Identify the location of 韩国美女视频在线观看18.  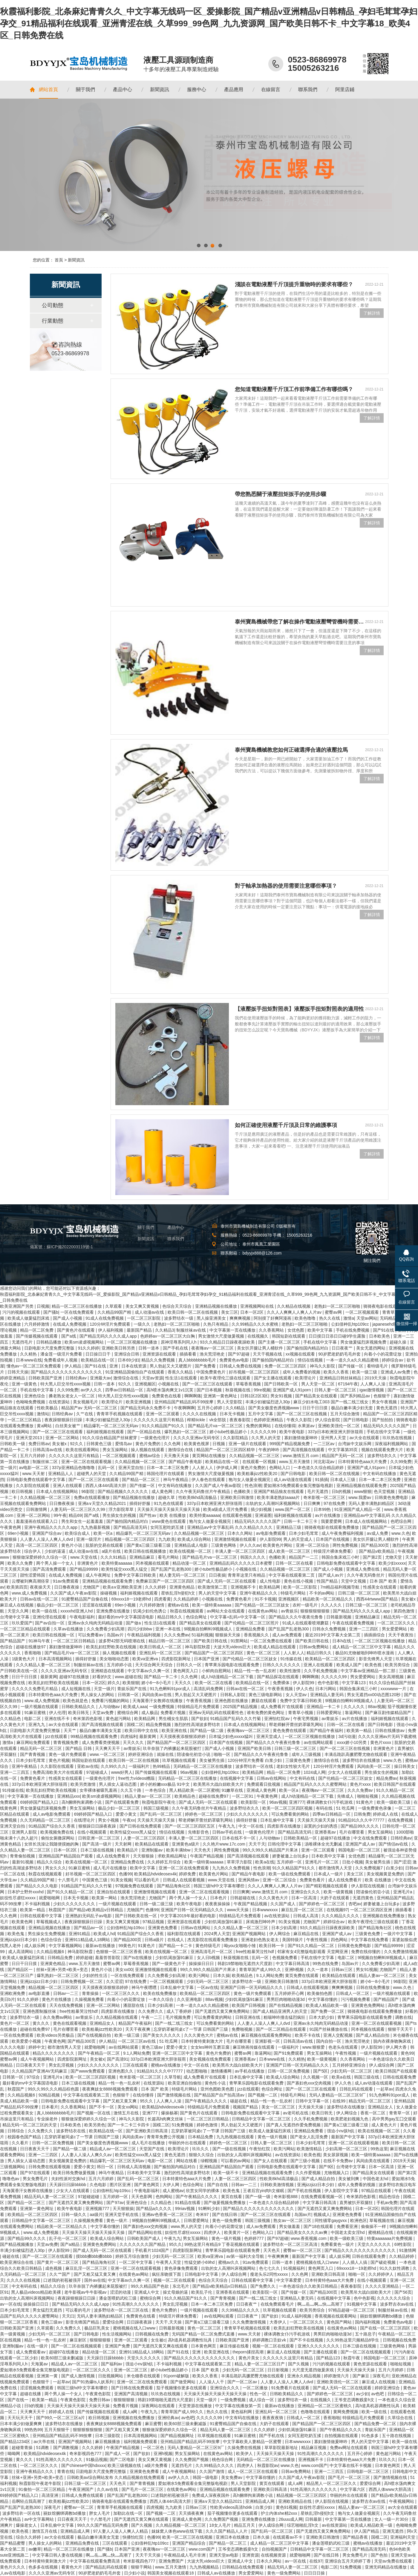
(171, 2573).